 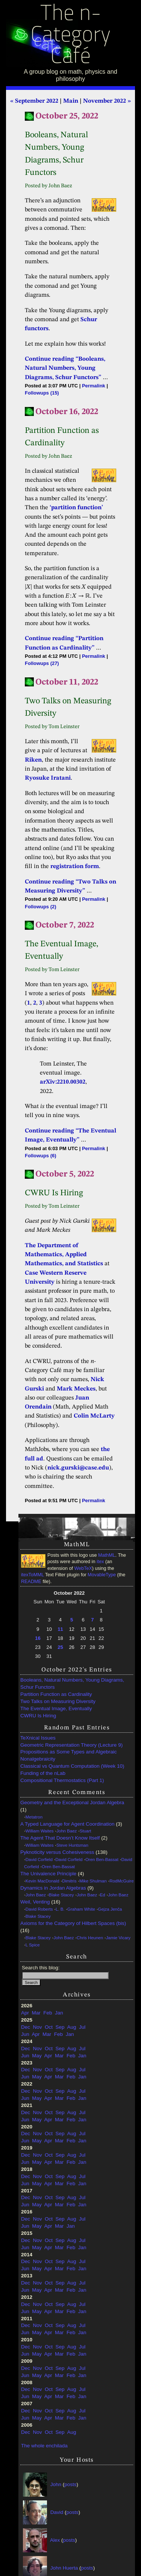 What do you see at coordinates (72, 1766) in the screenshot?
I see `Classical vs Quantum Computation (Week 10)` at bounding box center [72, 1766].